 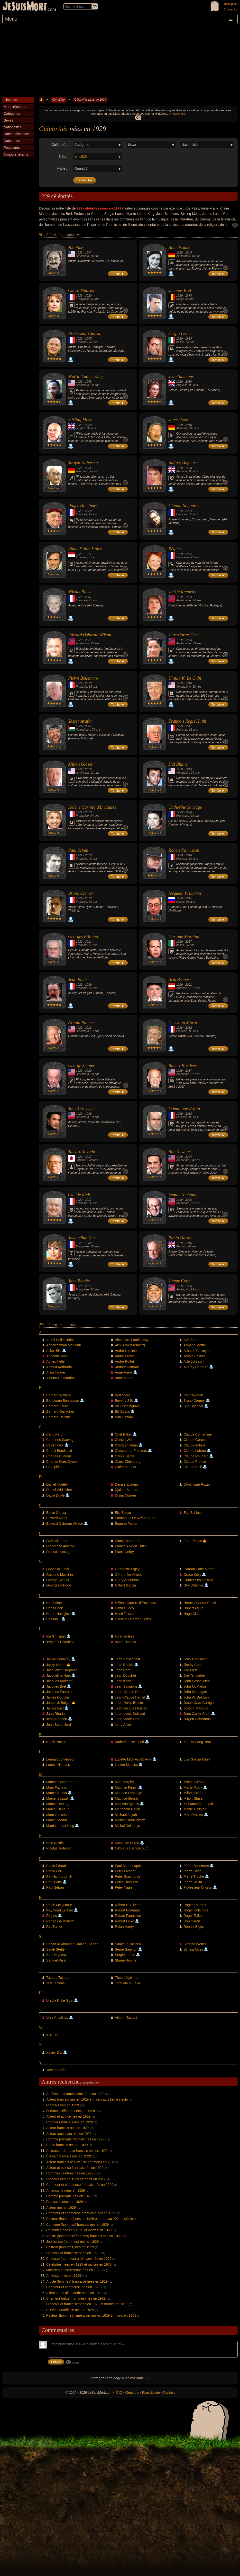 I want to click on Bill Cunningham, so click(x=127, y=1406).